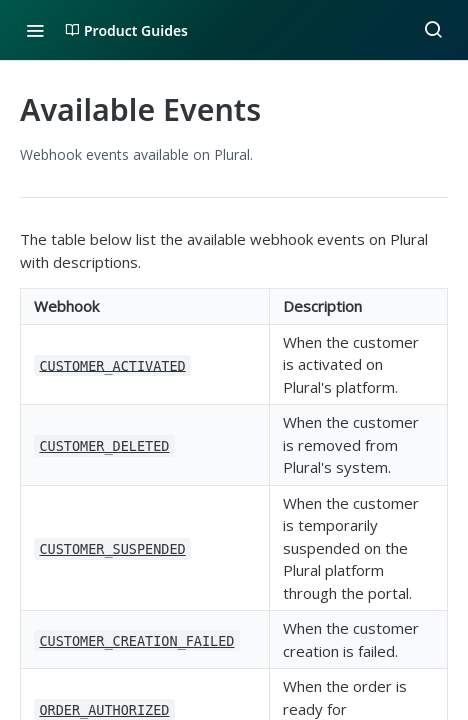 This screenshot has height=720, width=468. What do you see at coordinates (136, 641) in the screenshot?
I see `CUSTOMER_CREATION_FAILED` at bounding box center [136, 641].